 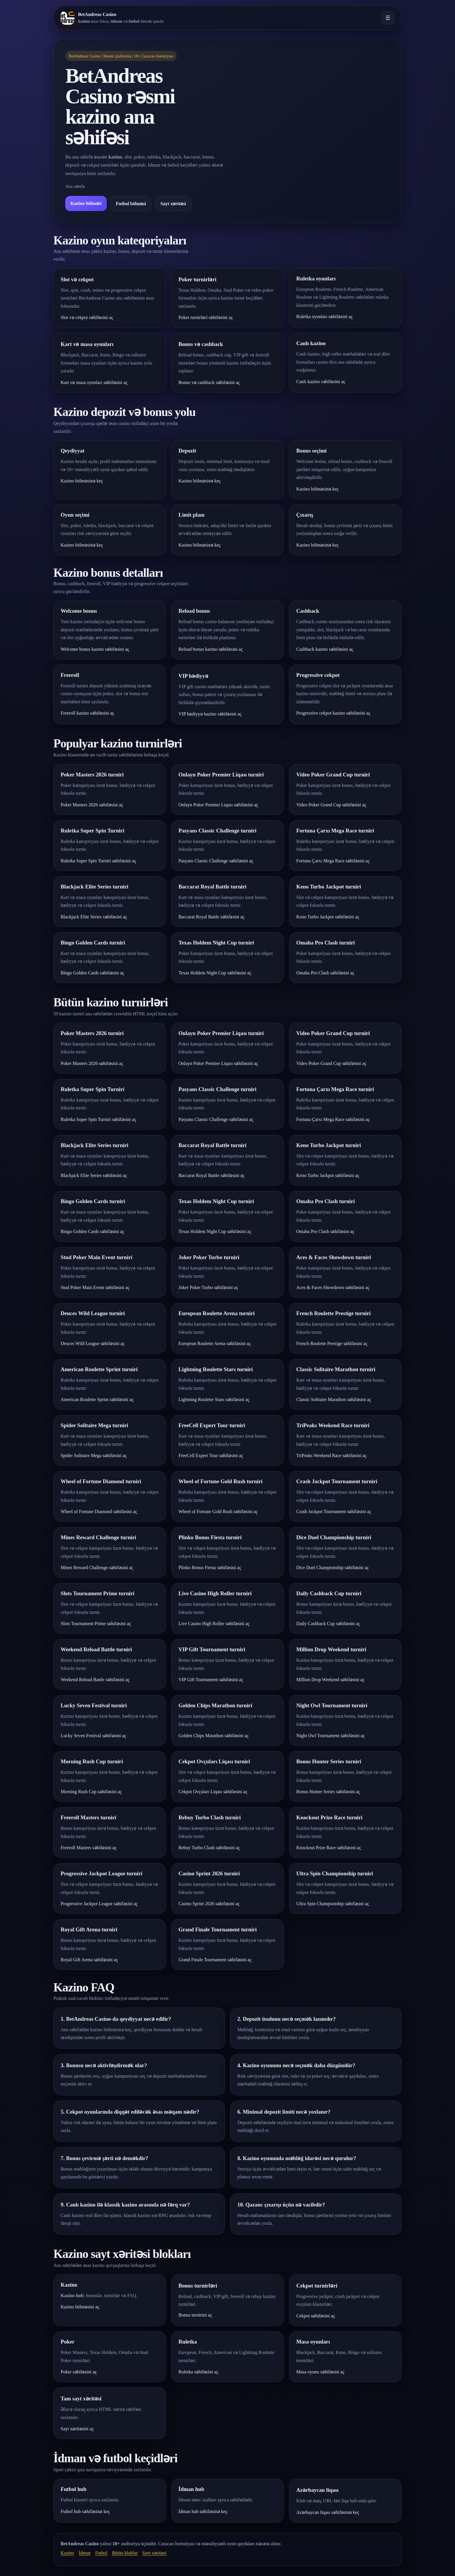 I want to click on Futbol bölməsi, so click(x=131, y=203).